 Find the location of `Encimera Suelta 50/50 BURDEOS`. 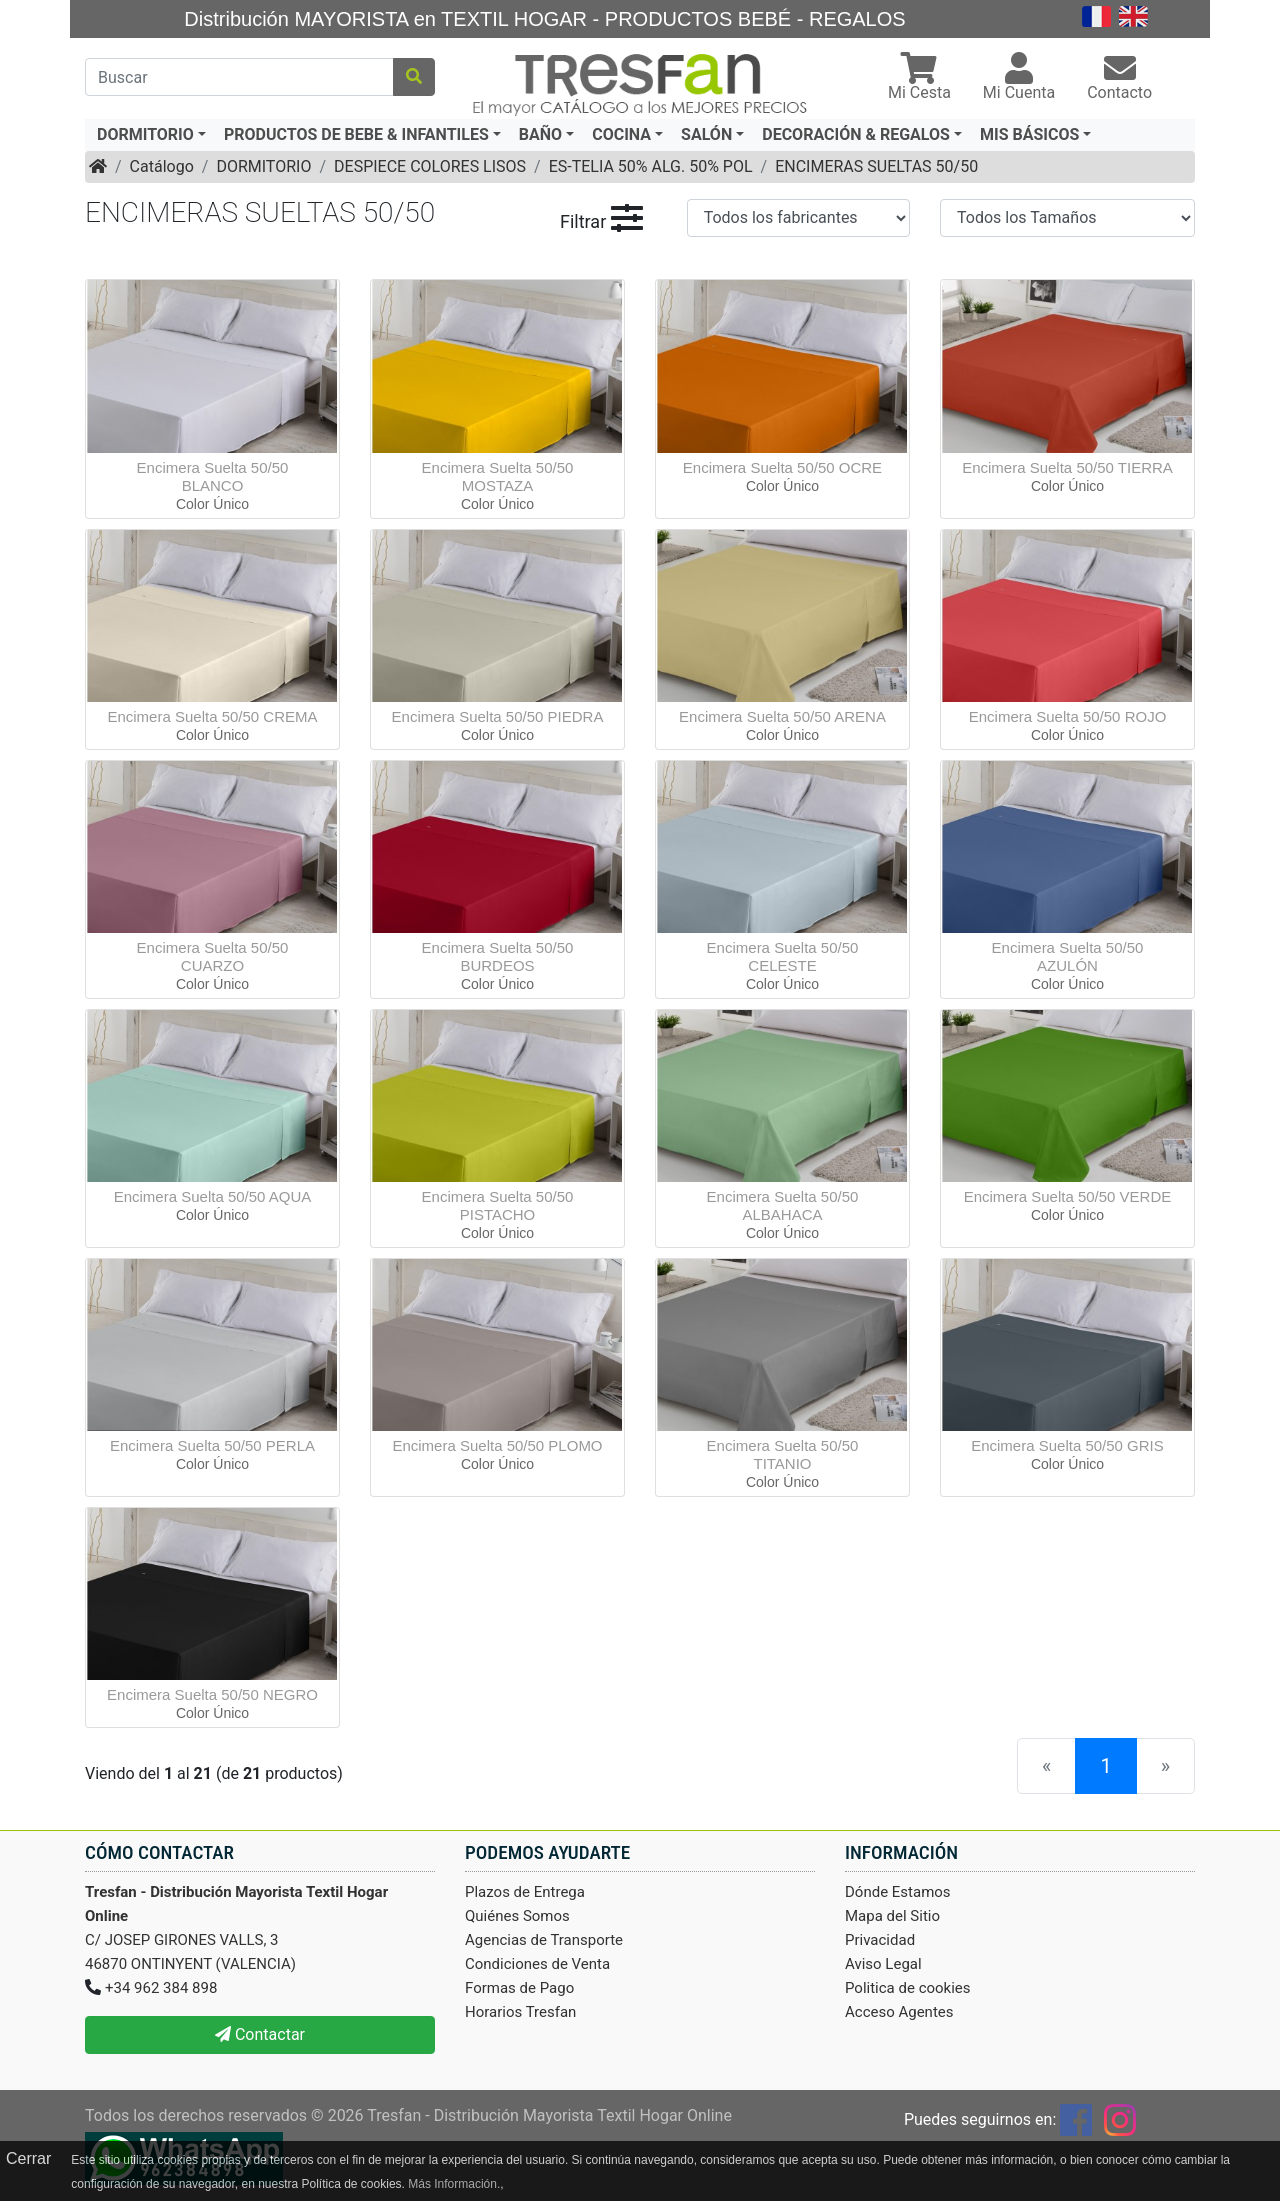

Encimera Suelta 50/50 BURDEOS is located at coordinates (498, 956).